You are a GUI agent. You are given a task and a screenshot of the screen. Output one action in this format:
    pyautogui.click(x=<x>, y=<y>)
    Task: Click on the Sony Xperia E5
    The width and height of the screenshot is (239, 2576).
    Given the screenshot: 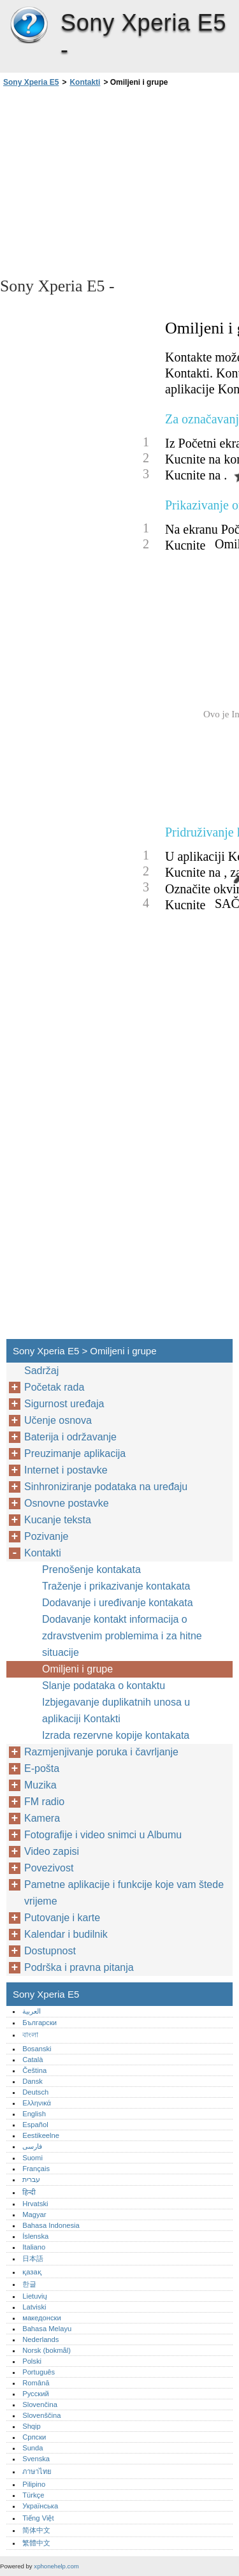 What is the action you would take?
    pyautogui.click(x=29, y=25)
    